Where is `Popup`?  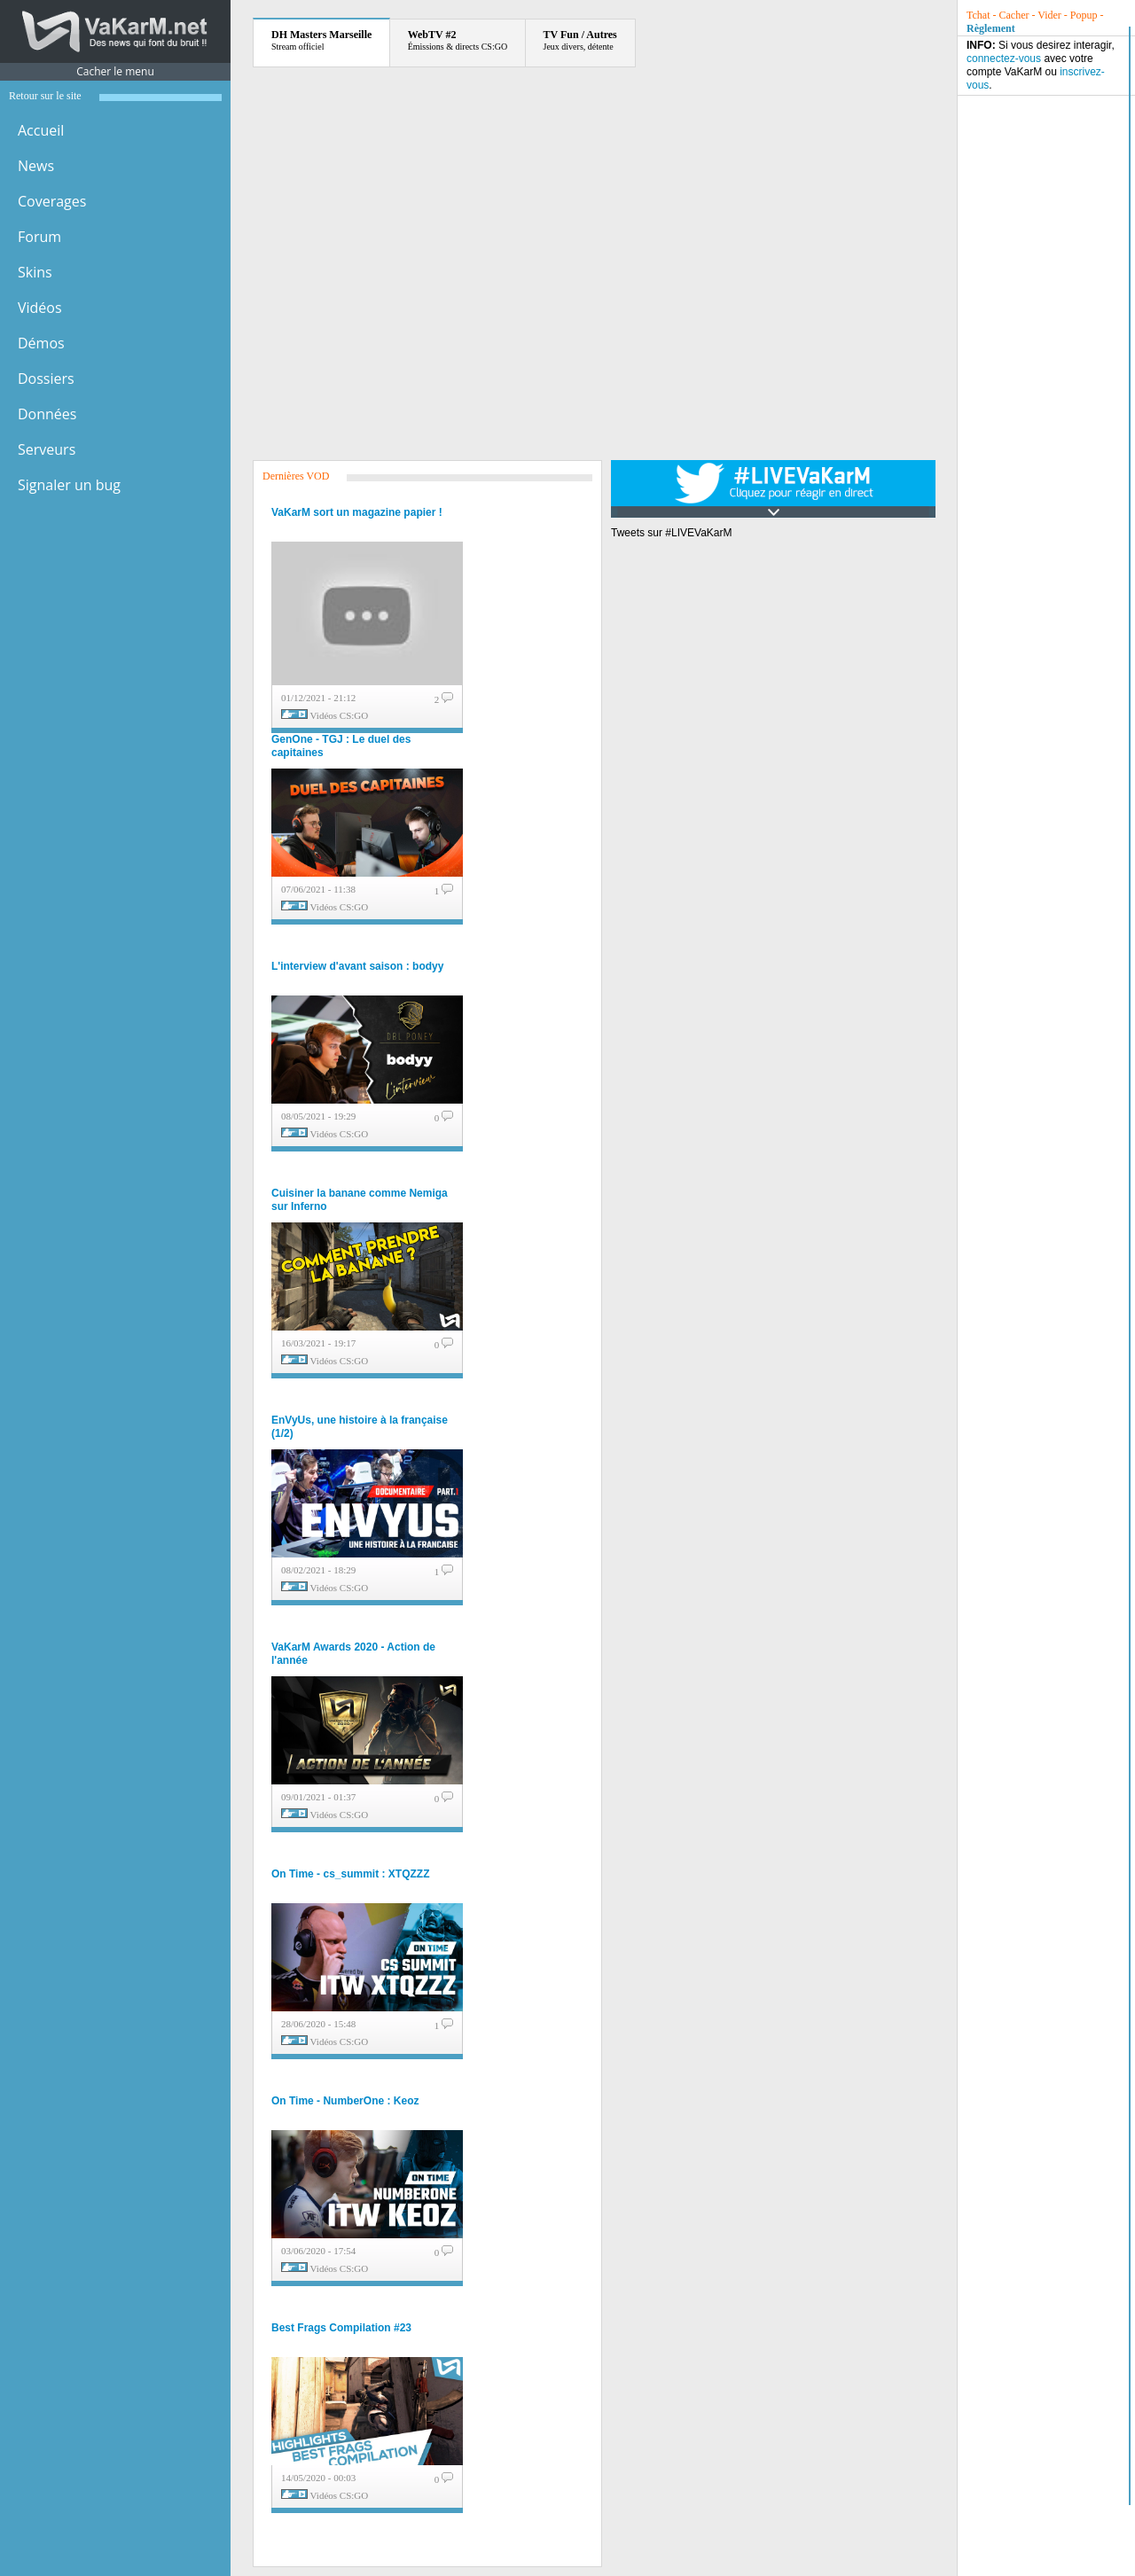
Popup is located at coordinates (1084, 15).